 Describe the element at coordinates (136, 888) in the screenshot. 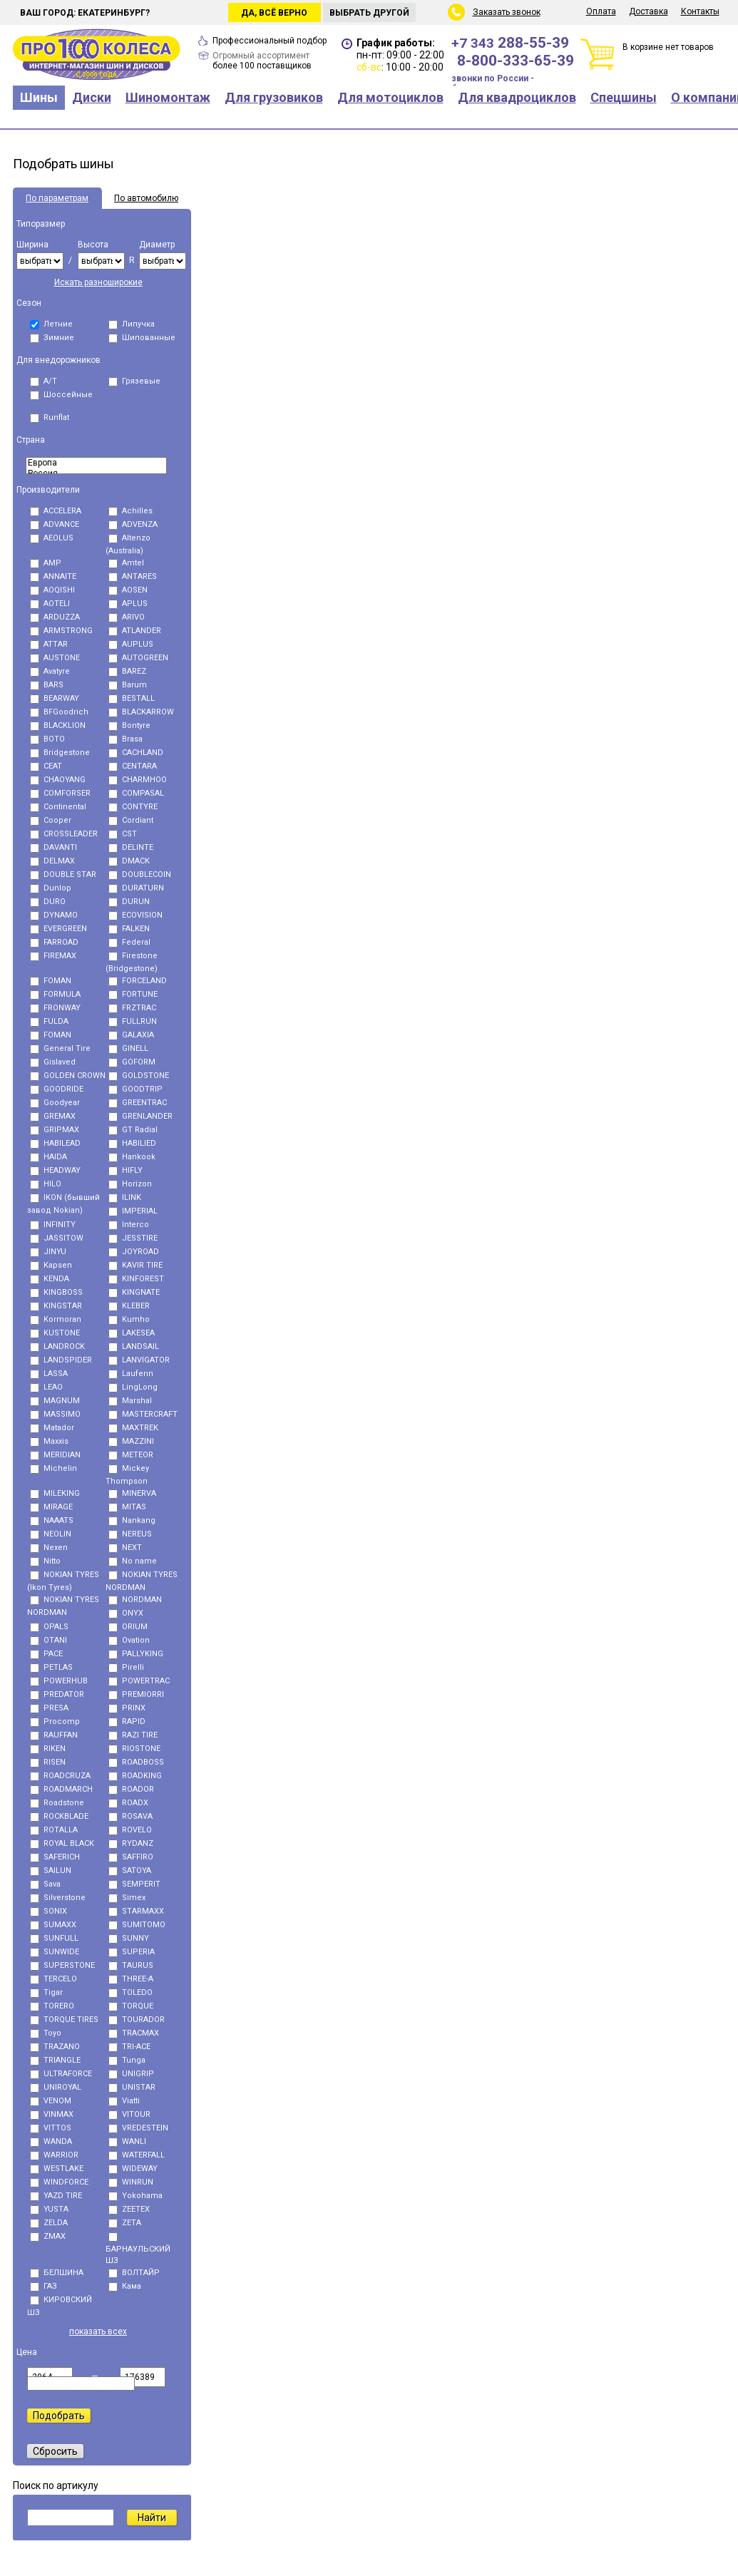

I see `DURATURN` at that location.